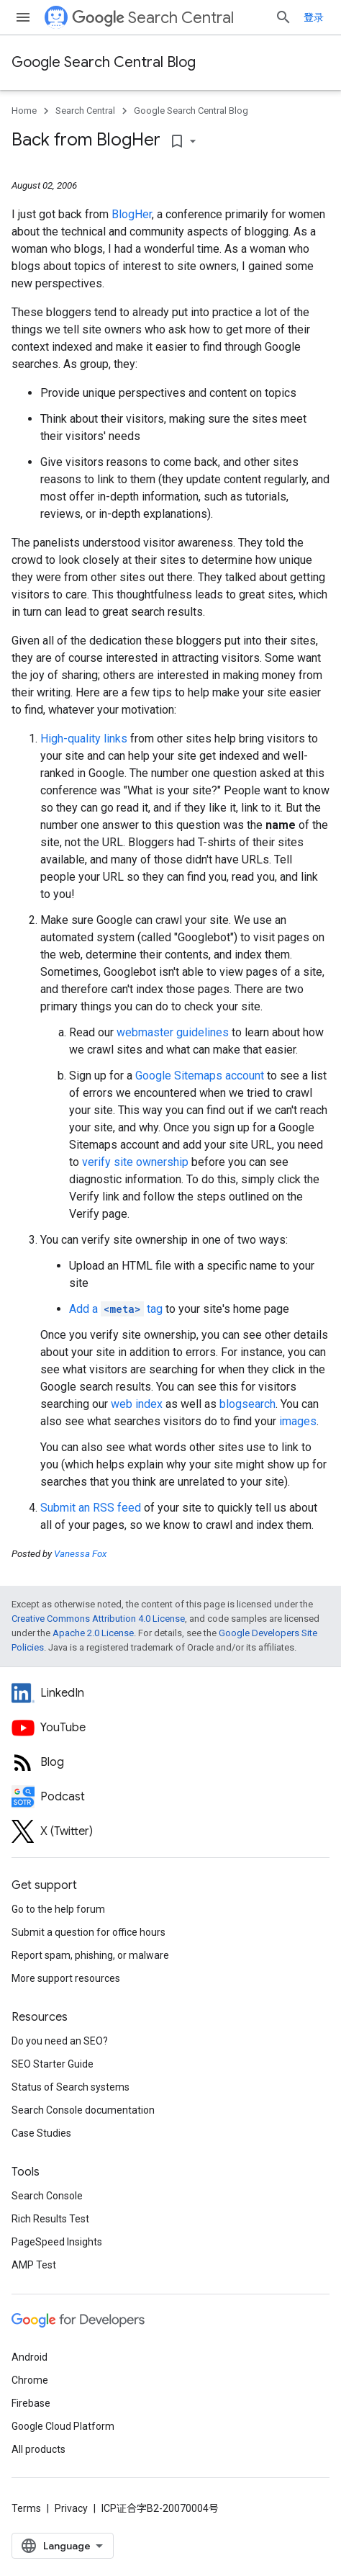 The height and width of the screenshot is (2576, 341). What do you see at coordinates (199, 1075) in the screenshot?
I see `Google Sitemaps account` at bounding box center [199, 1075].